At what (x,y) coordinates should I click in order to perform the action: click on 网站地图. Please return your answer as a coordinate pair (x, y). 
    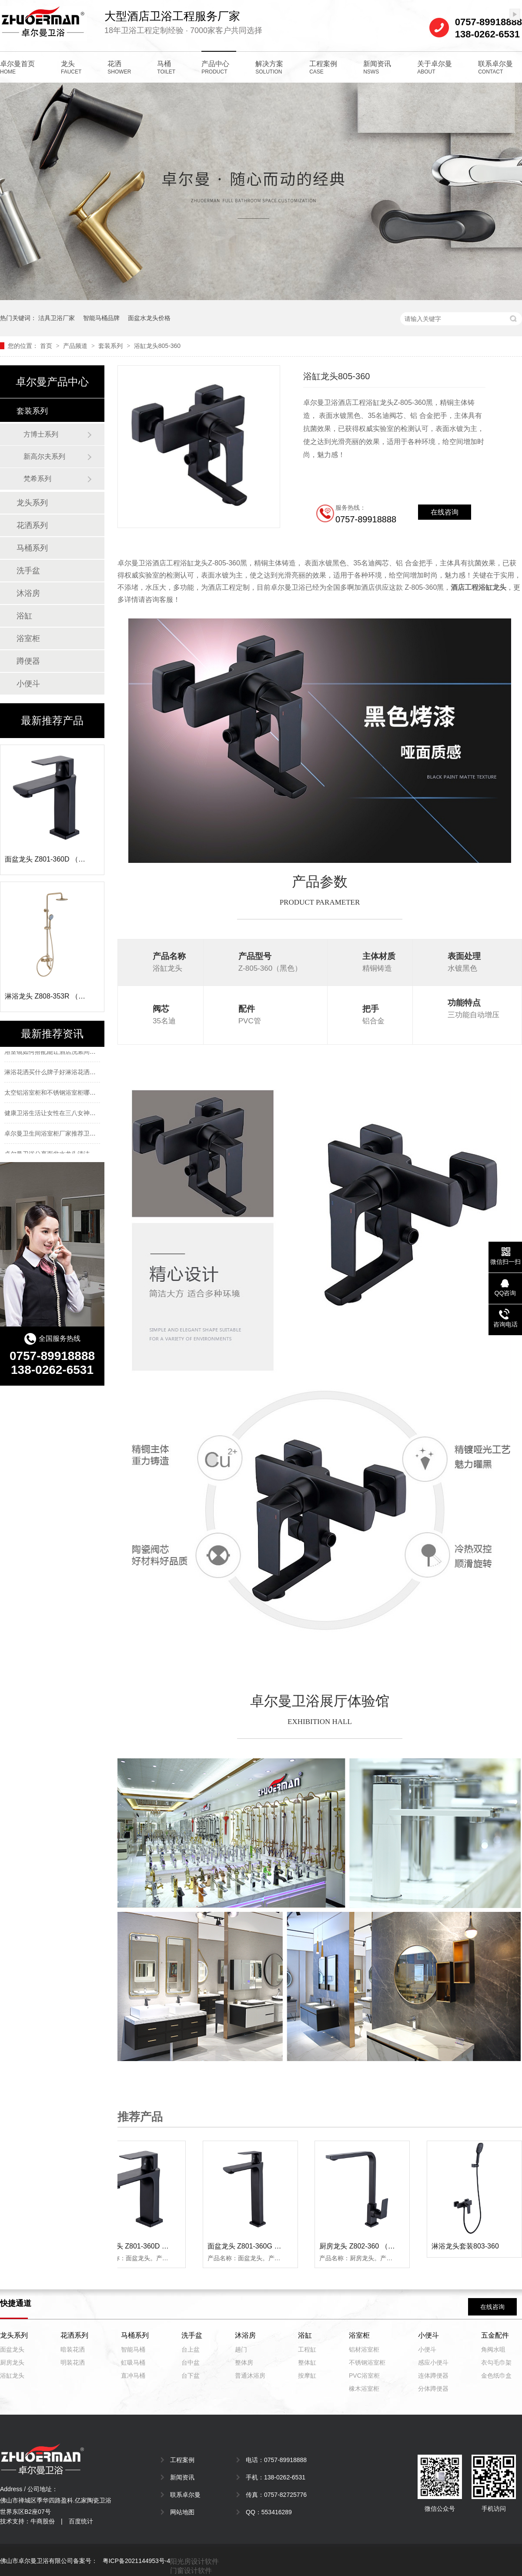
    Looking at the image, I should click on (182, 2512).